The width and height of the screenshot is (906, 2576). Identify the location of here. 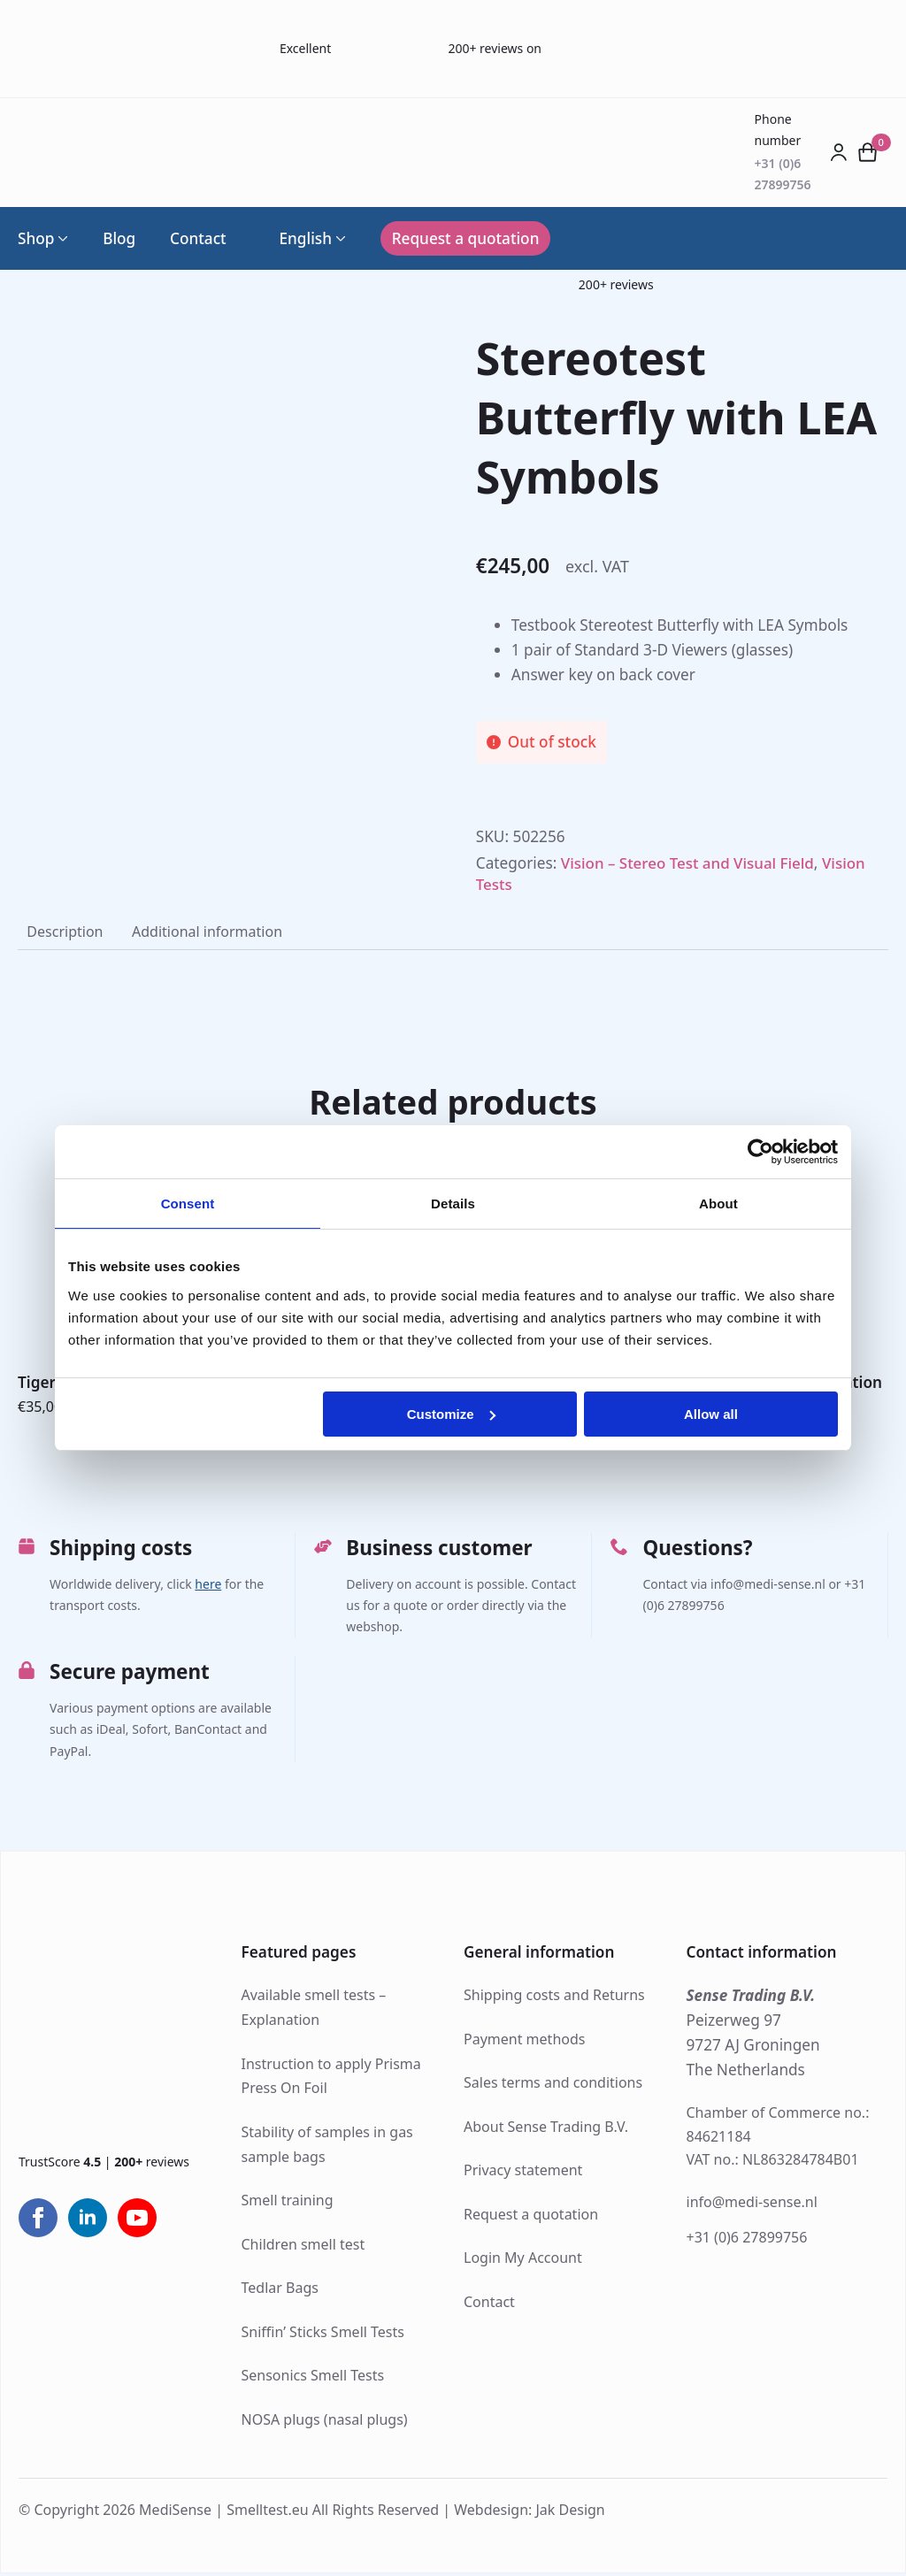
(208, 1586).